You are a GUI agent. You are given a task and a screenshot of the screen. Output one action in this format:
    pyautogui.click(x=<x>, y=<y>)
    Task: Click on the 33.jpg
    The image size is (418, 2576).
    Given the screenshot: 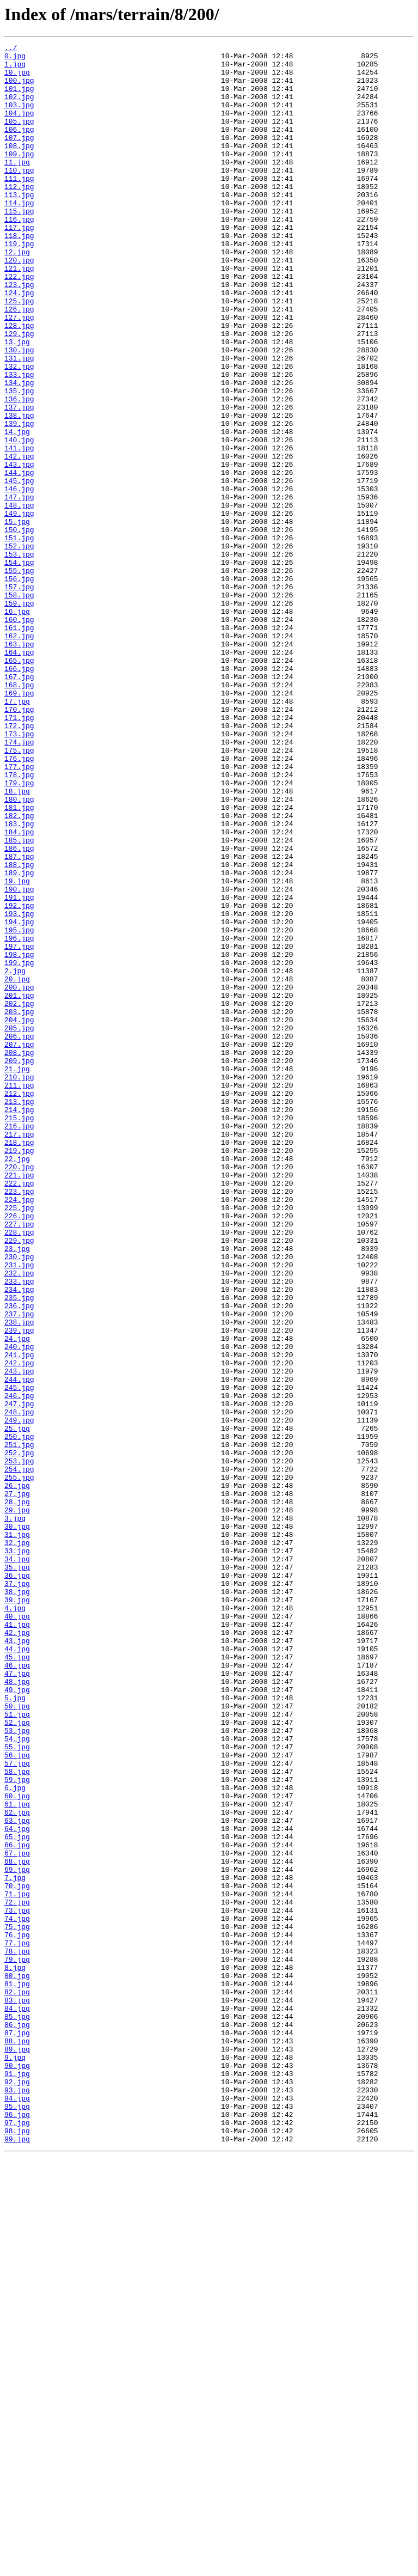 What is the action you would take?
    pyautogui.click(x=17, y=1853)
    